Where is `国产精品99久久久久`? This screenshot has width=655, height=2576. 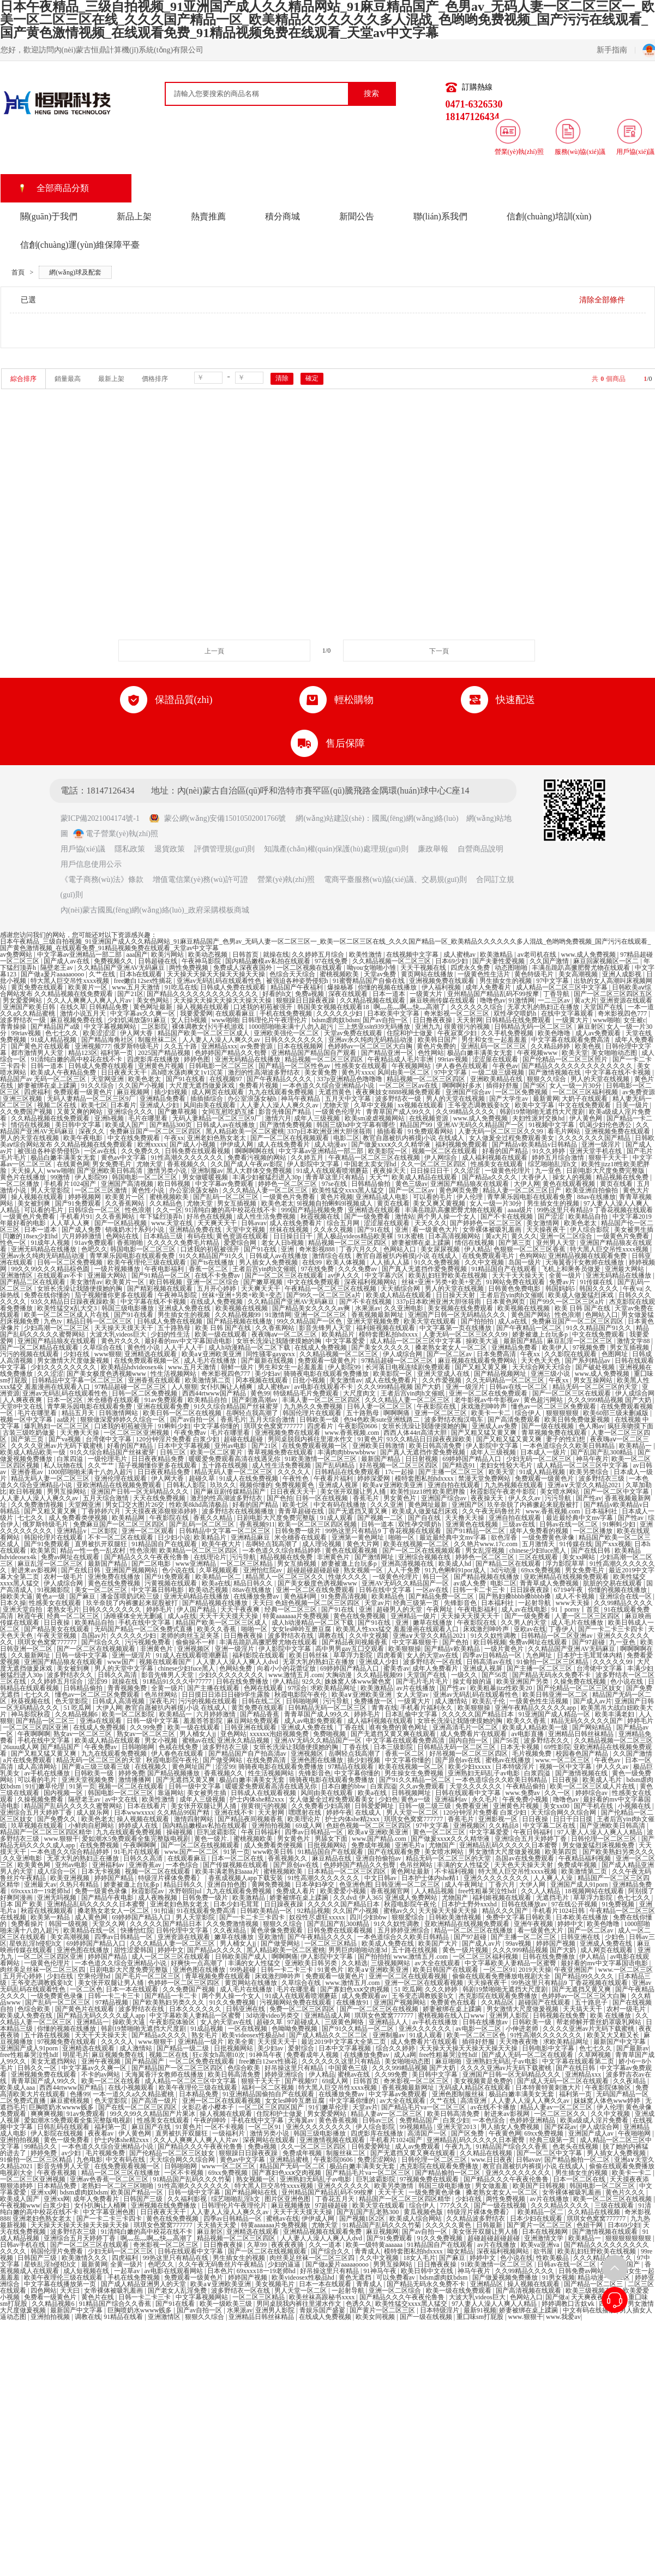
国产精品99久久久久 is located at coordinates (585, 1976).